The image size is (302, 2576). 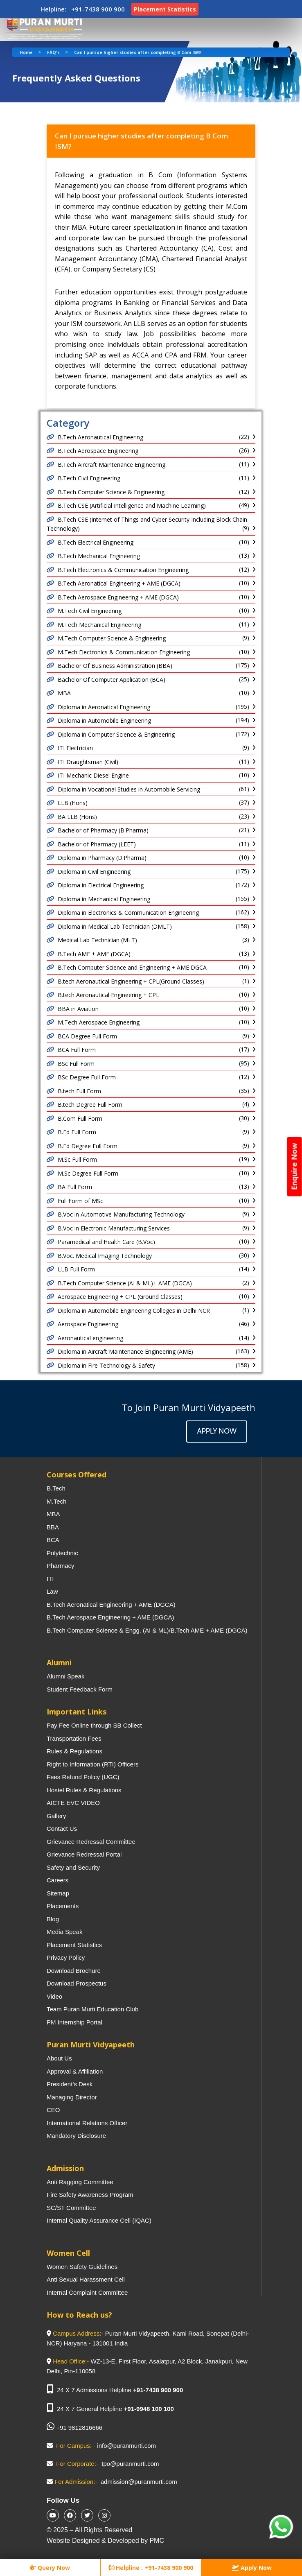 What do you see at coordinates (76, 2135) in the screenshot?
I see `Mandatory Disclosure` at bounding box center [76, 2135].